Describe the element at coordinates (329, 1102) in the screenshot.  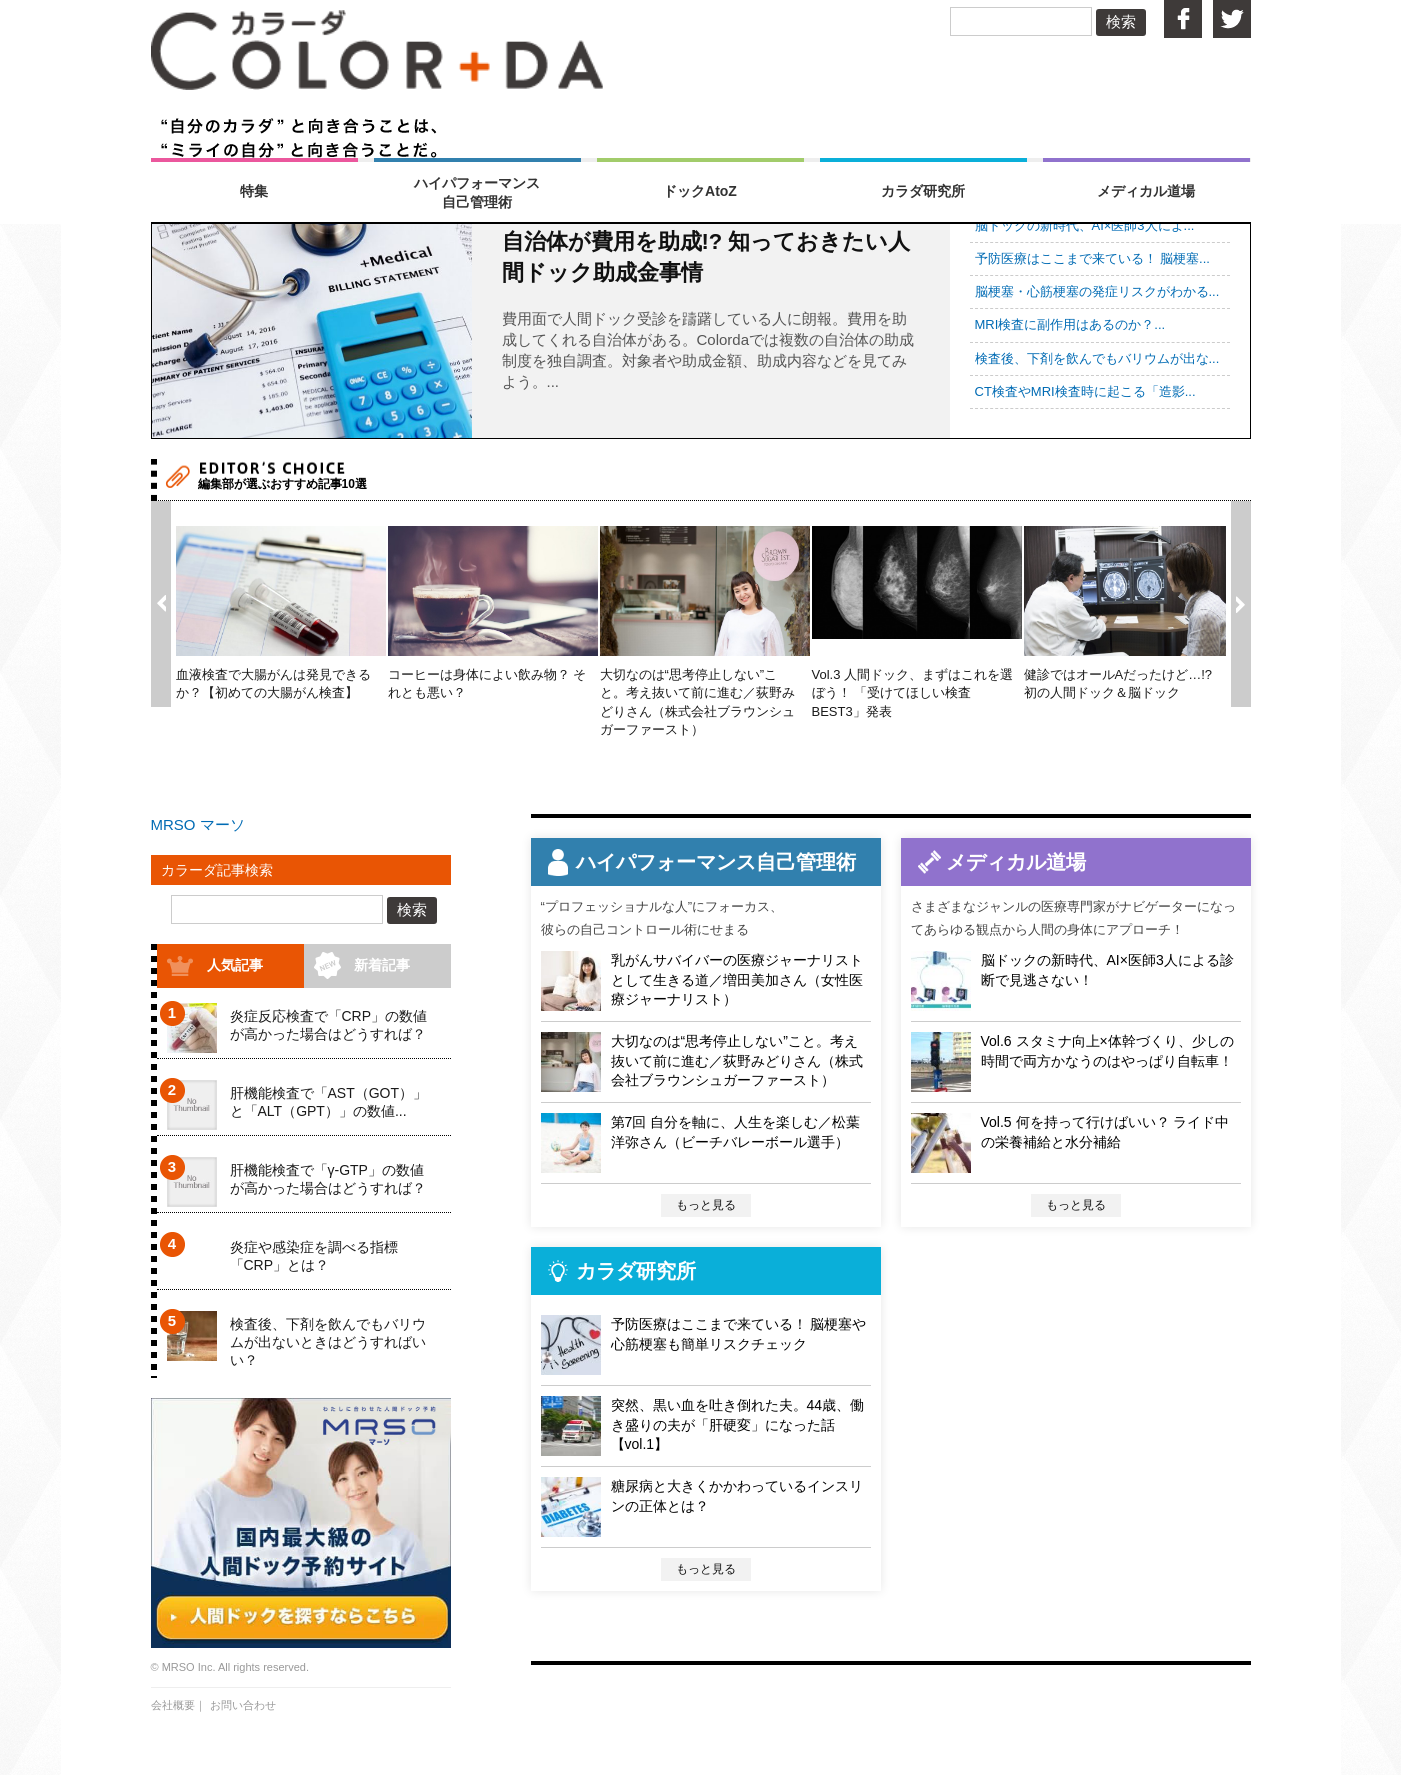
I see `肝機能検査で「AST（GOT）」と「ALT（GPT）」の数値...` at that location.